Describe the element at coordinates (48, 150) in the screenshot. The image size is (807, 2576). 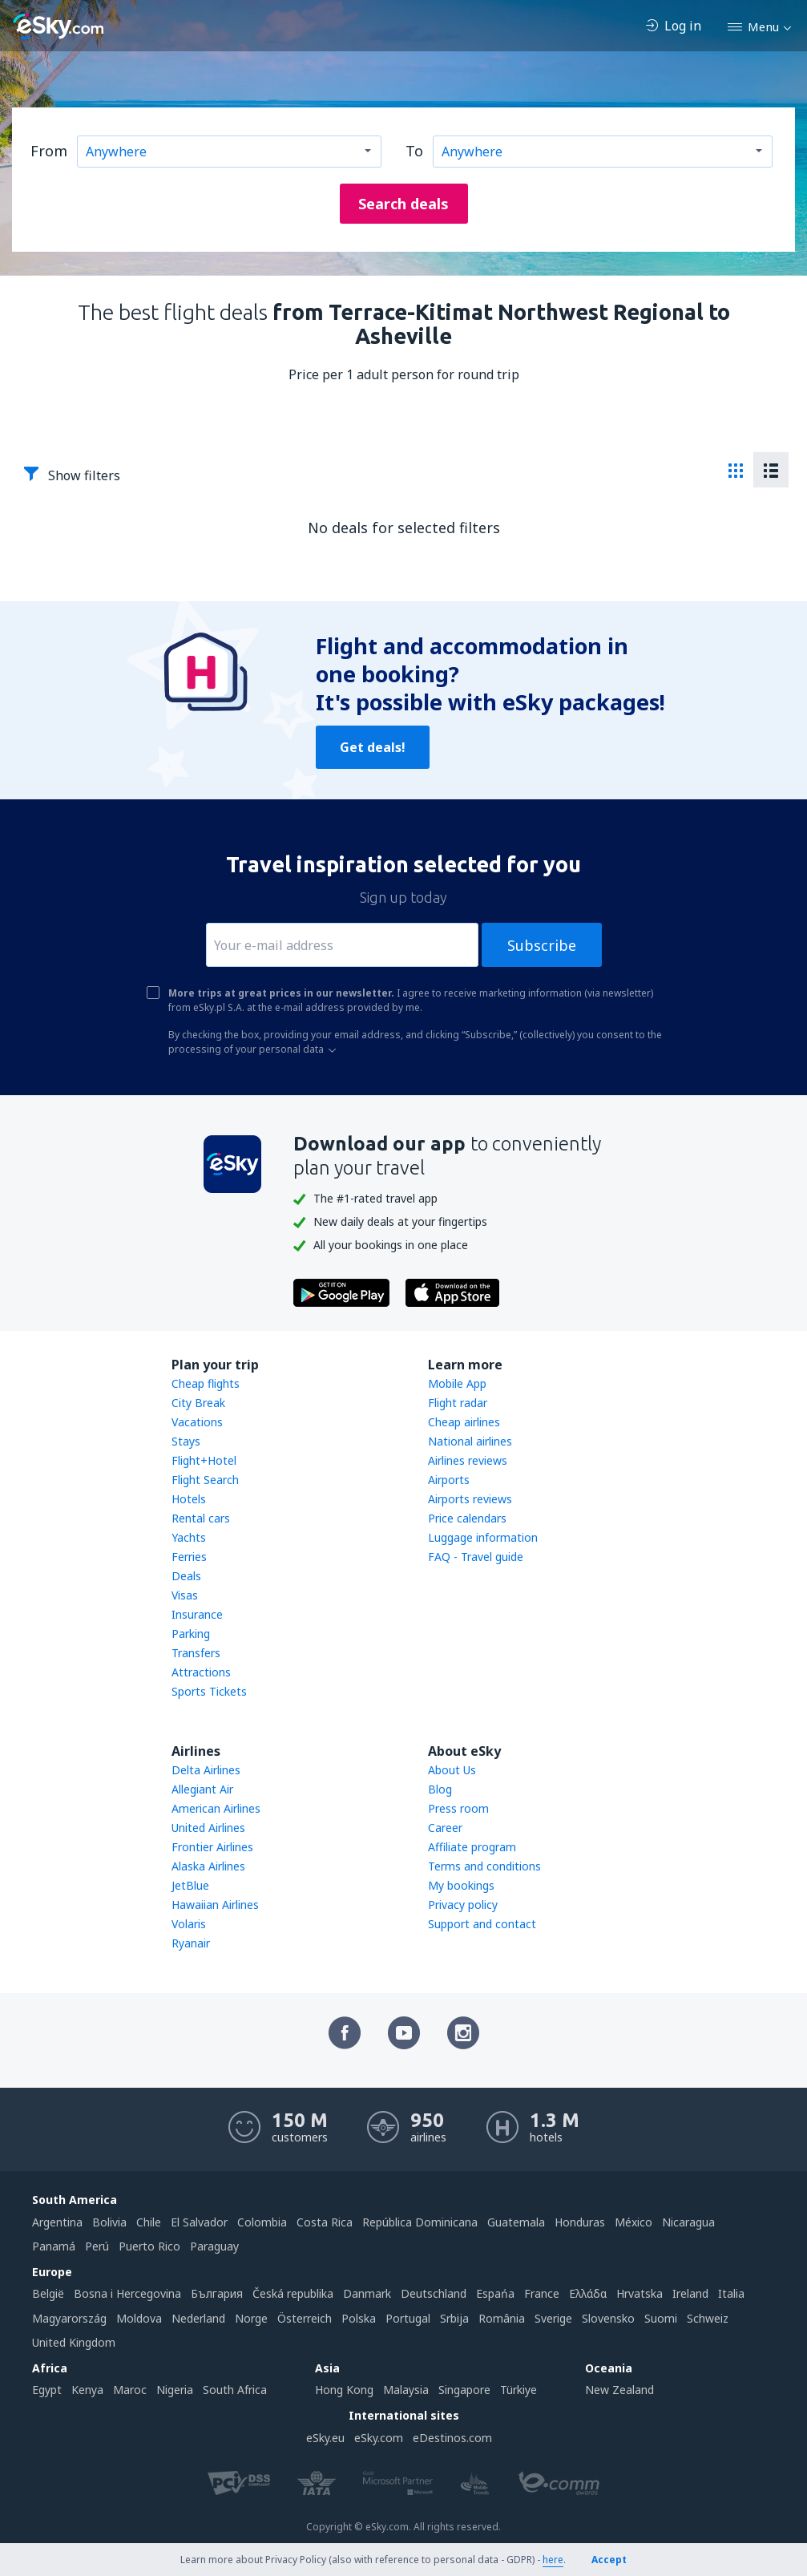
I see `From` at that location.